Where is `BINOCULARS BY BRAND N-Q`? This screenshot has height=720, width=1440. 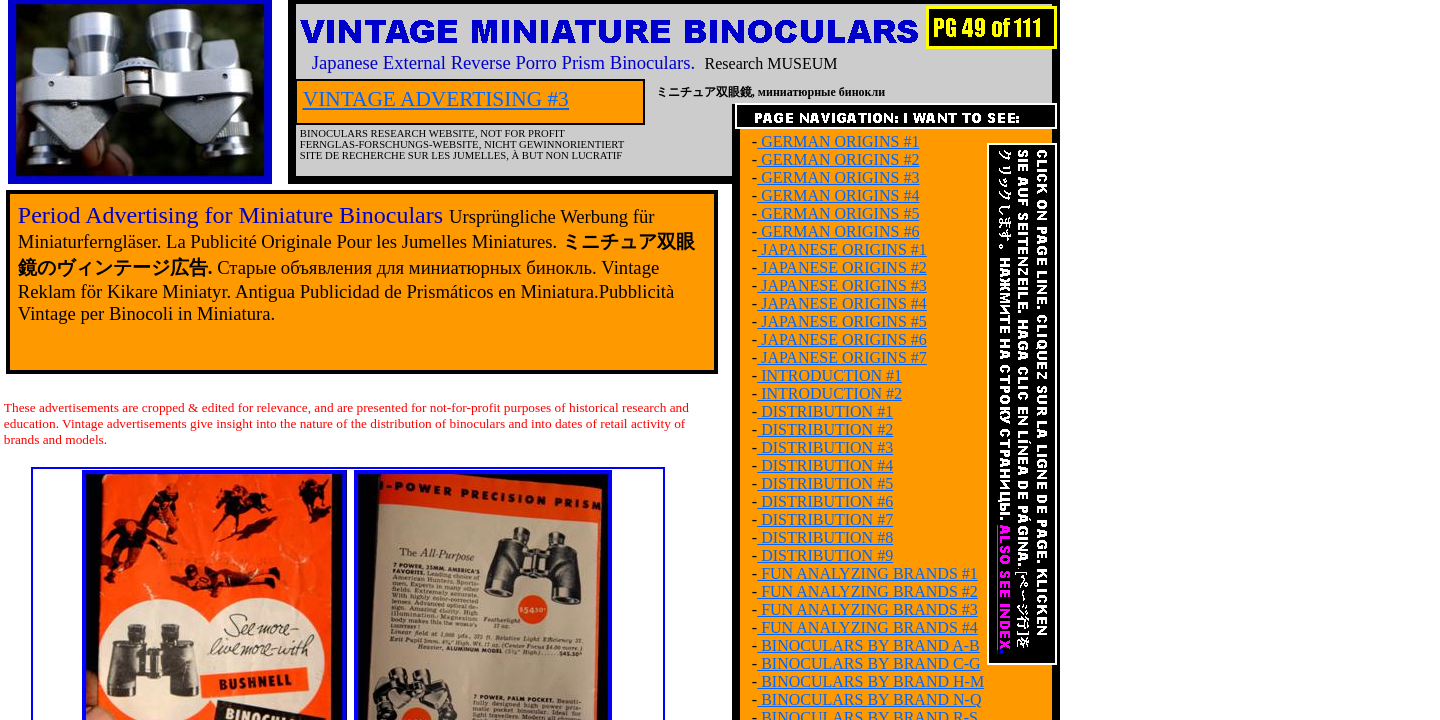 BINOCULARS BY BRAND N-Q is located at coordinates (869, 699).